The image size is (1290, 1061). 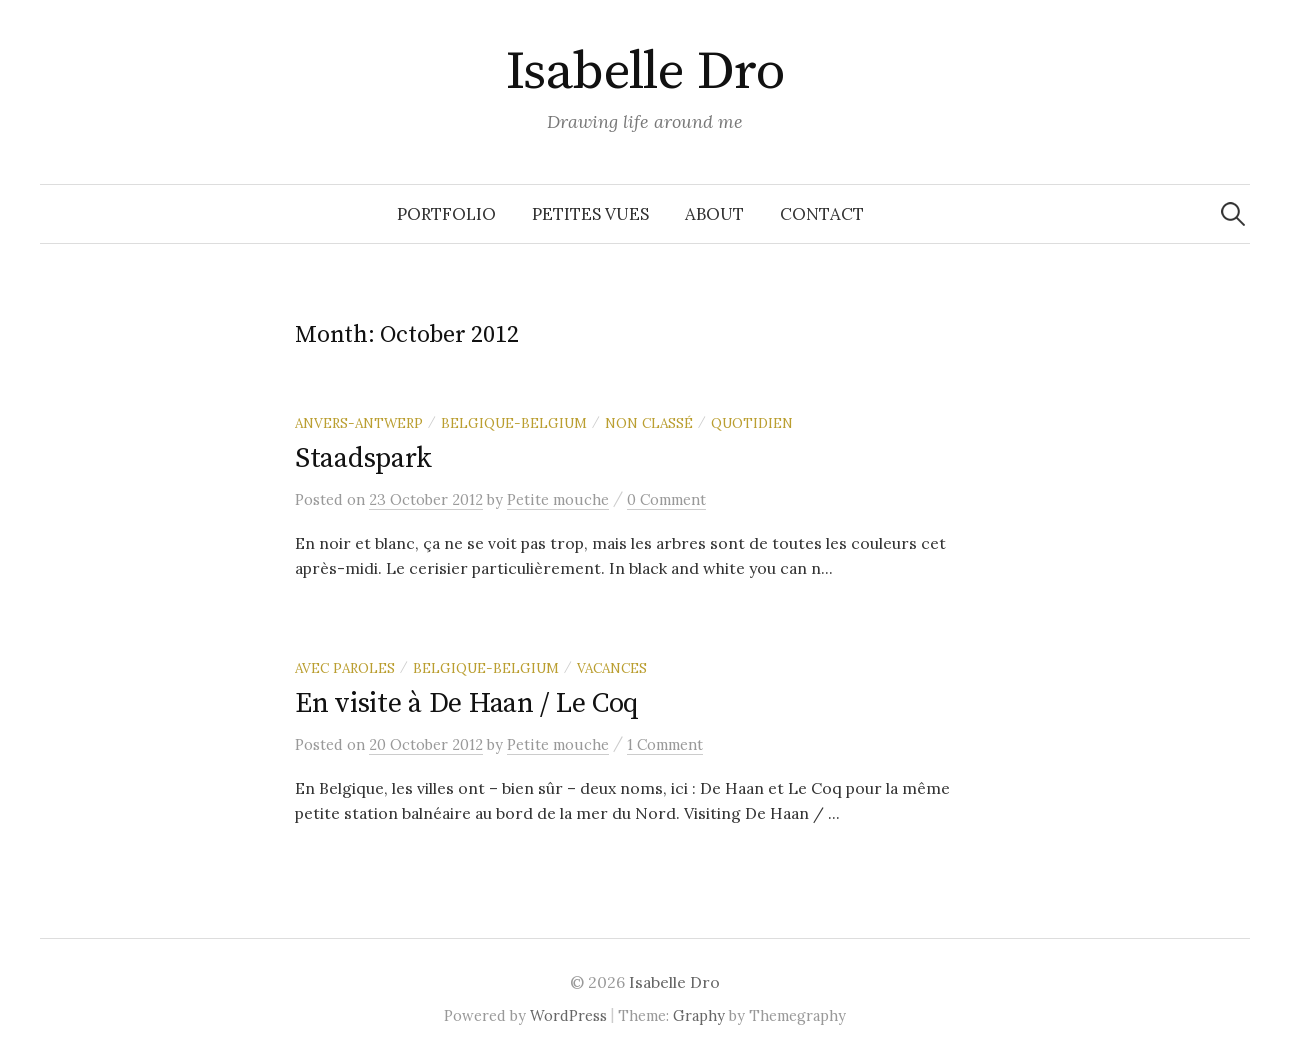 What do you see at coordinates (590, 214) in the screenshot?
I see `Petites vues` at bounding box center [590, 214].